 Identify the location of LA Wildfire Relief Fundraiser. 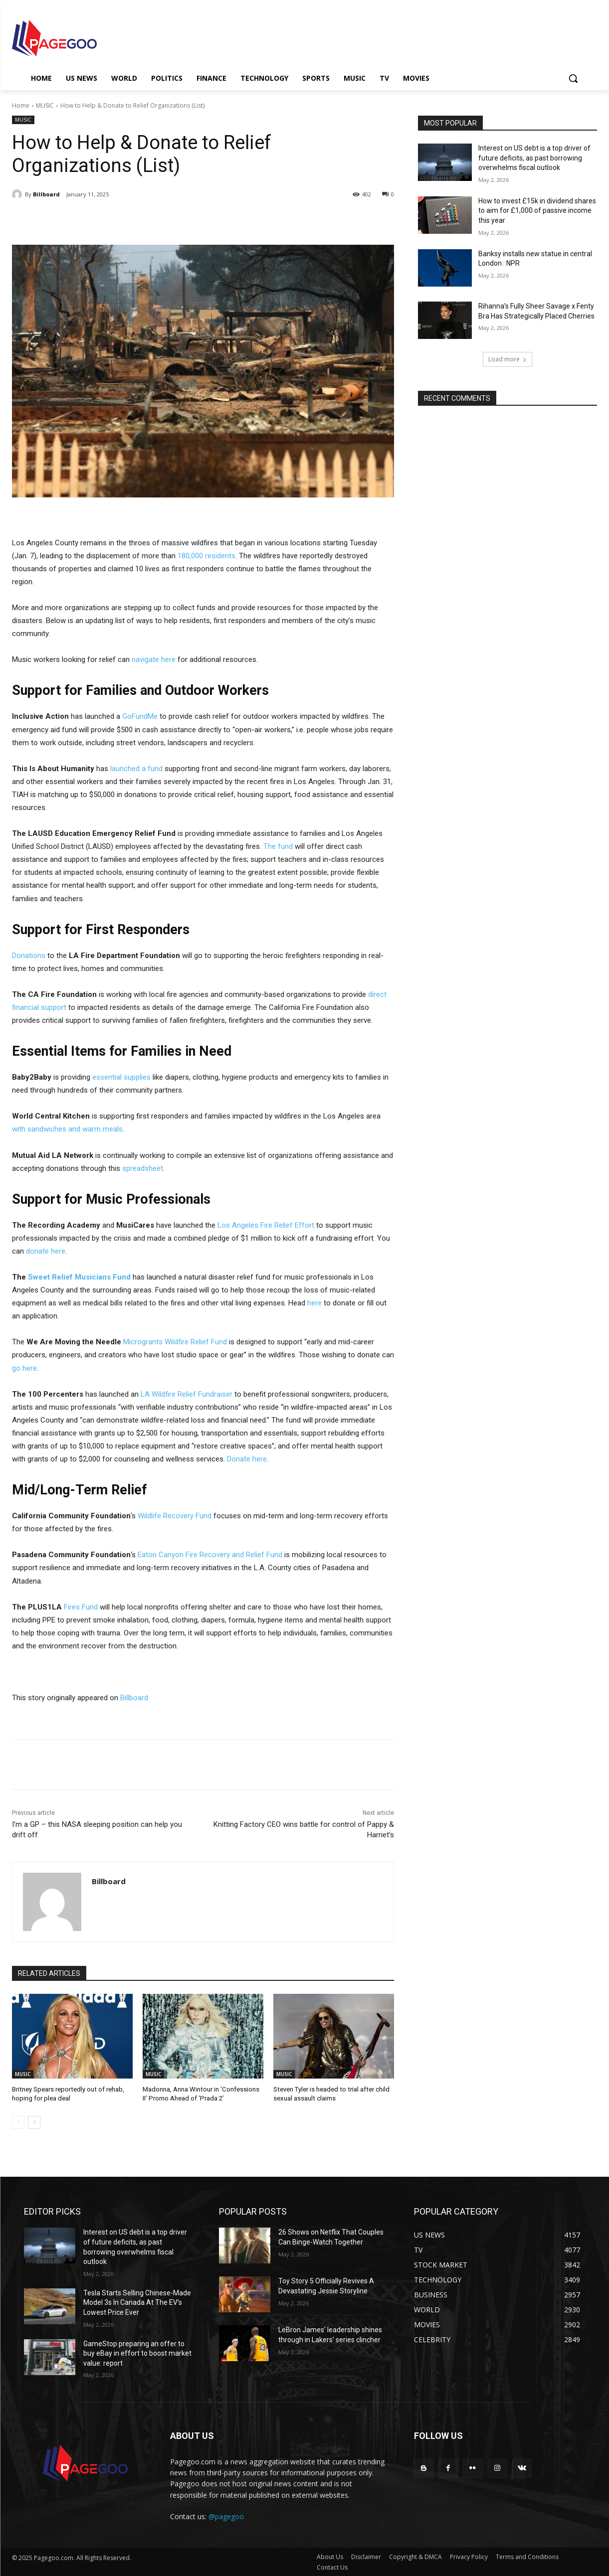
(186, 1394).